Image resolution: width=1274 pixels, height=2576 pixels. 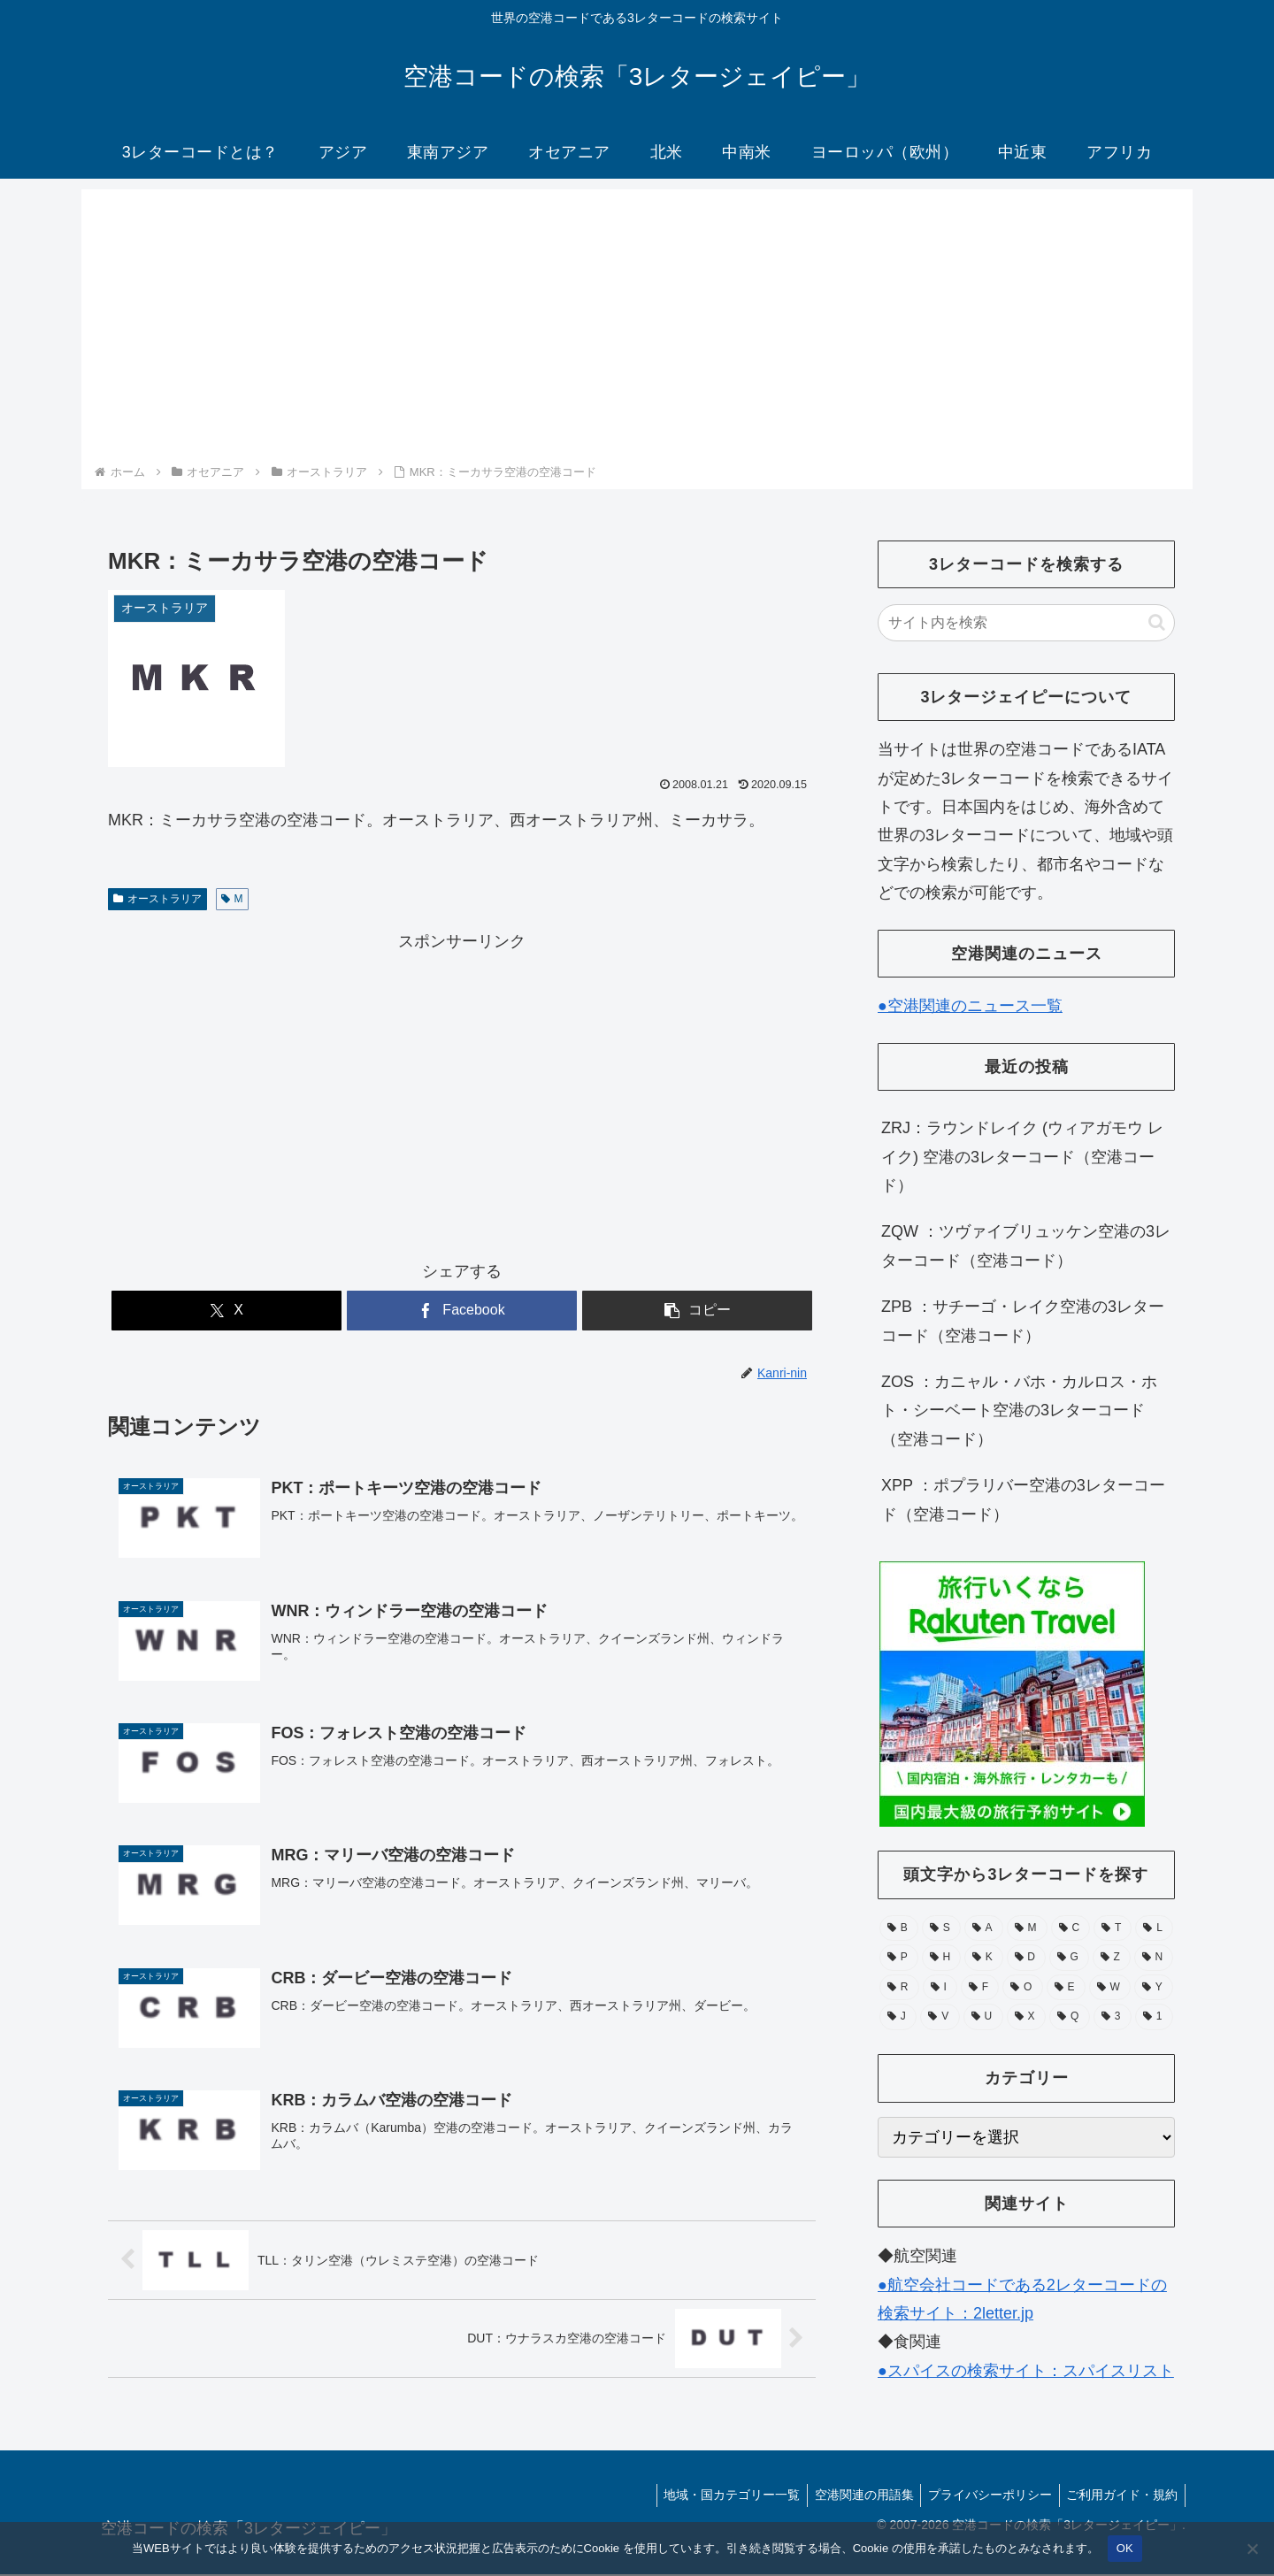 I want to click on [E (30個の項目)], so click(x=1066, y=1987).